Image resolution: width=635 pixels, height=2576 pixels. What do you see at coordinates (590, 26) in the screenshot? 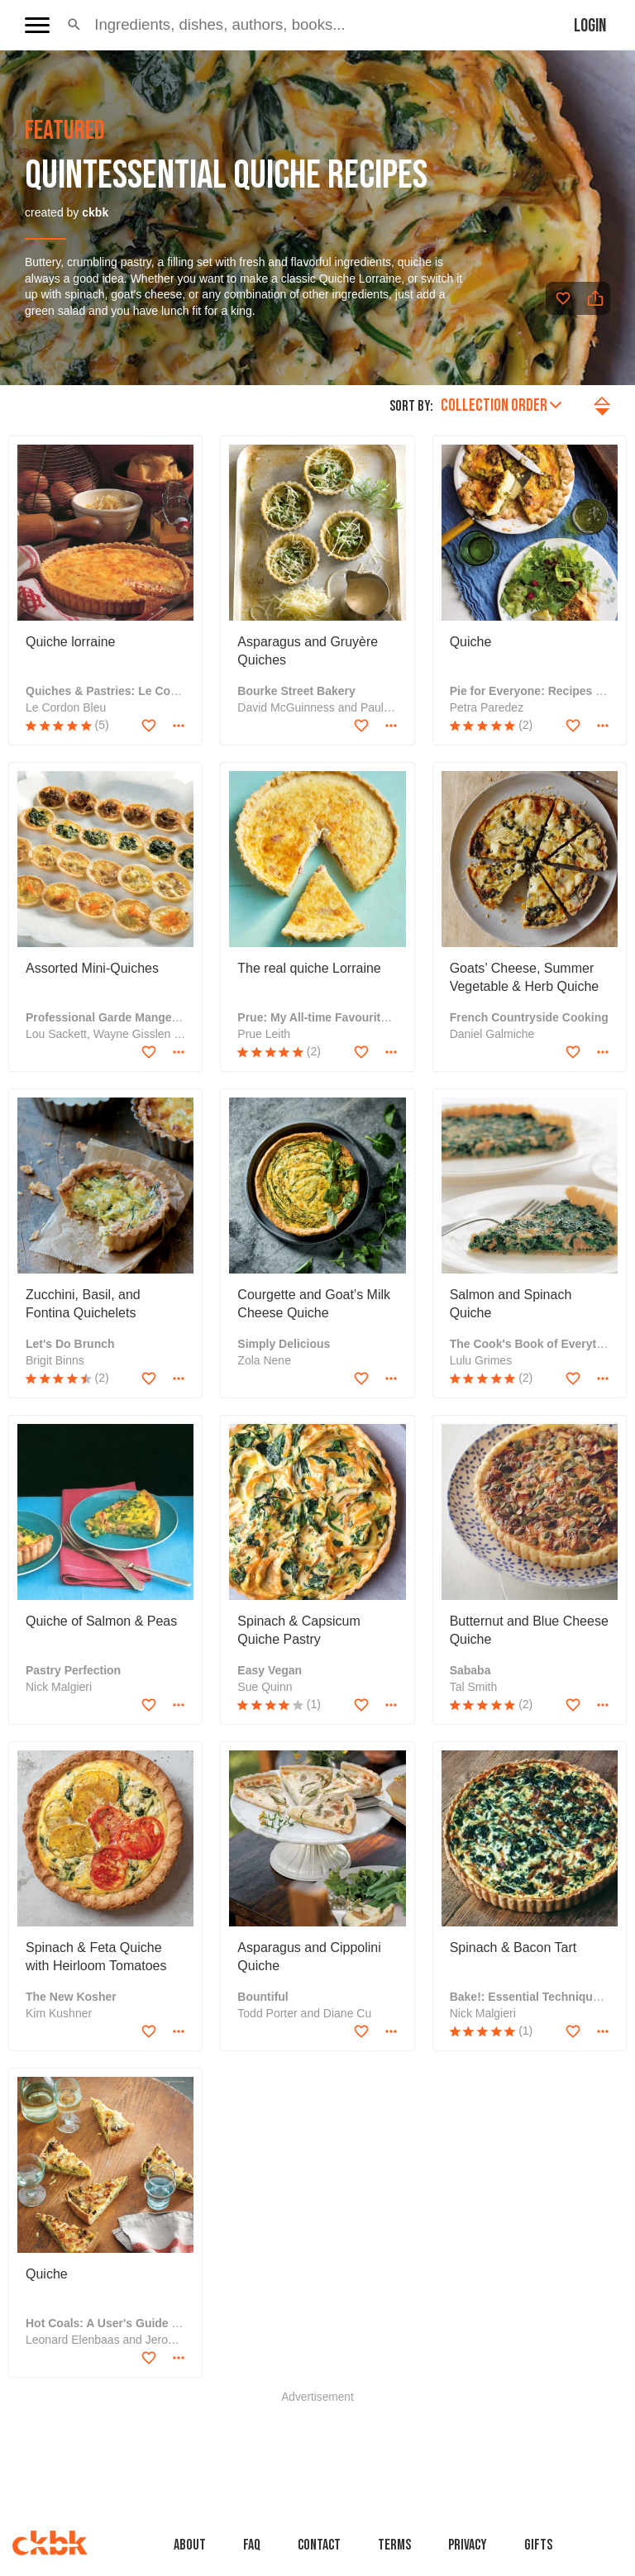
I see `Login` at bounding box center [590, 26].